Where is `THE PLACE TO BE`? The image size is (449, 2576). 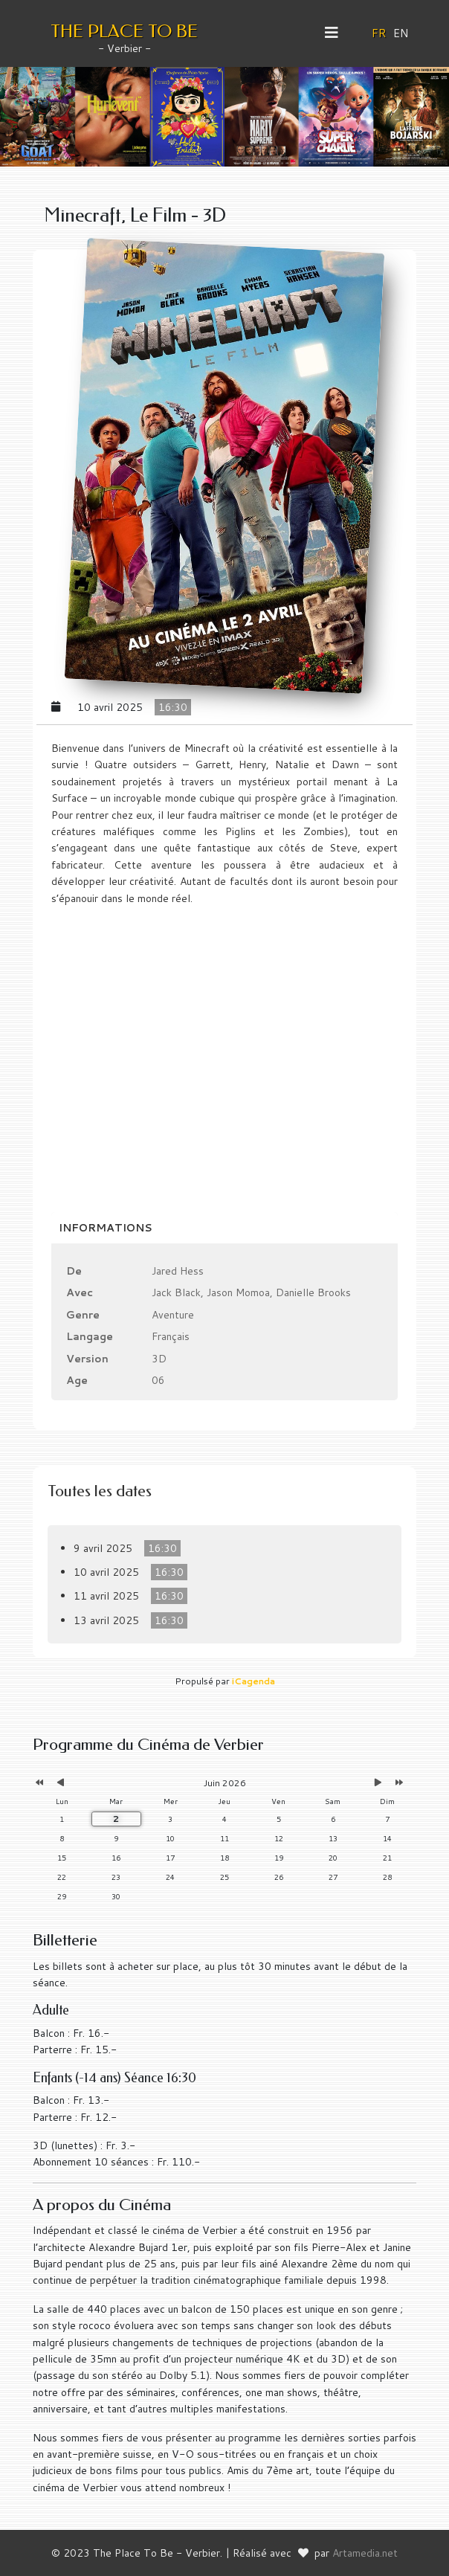 THE PLACE TO BE is located at coordinates (124, 31).